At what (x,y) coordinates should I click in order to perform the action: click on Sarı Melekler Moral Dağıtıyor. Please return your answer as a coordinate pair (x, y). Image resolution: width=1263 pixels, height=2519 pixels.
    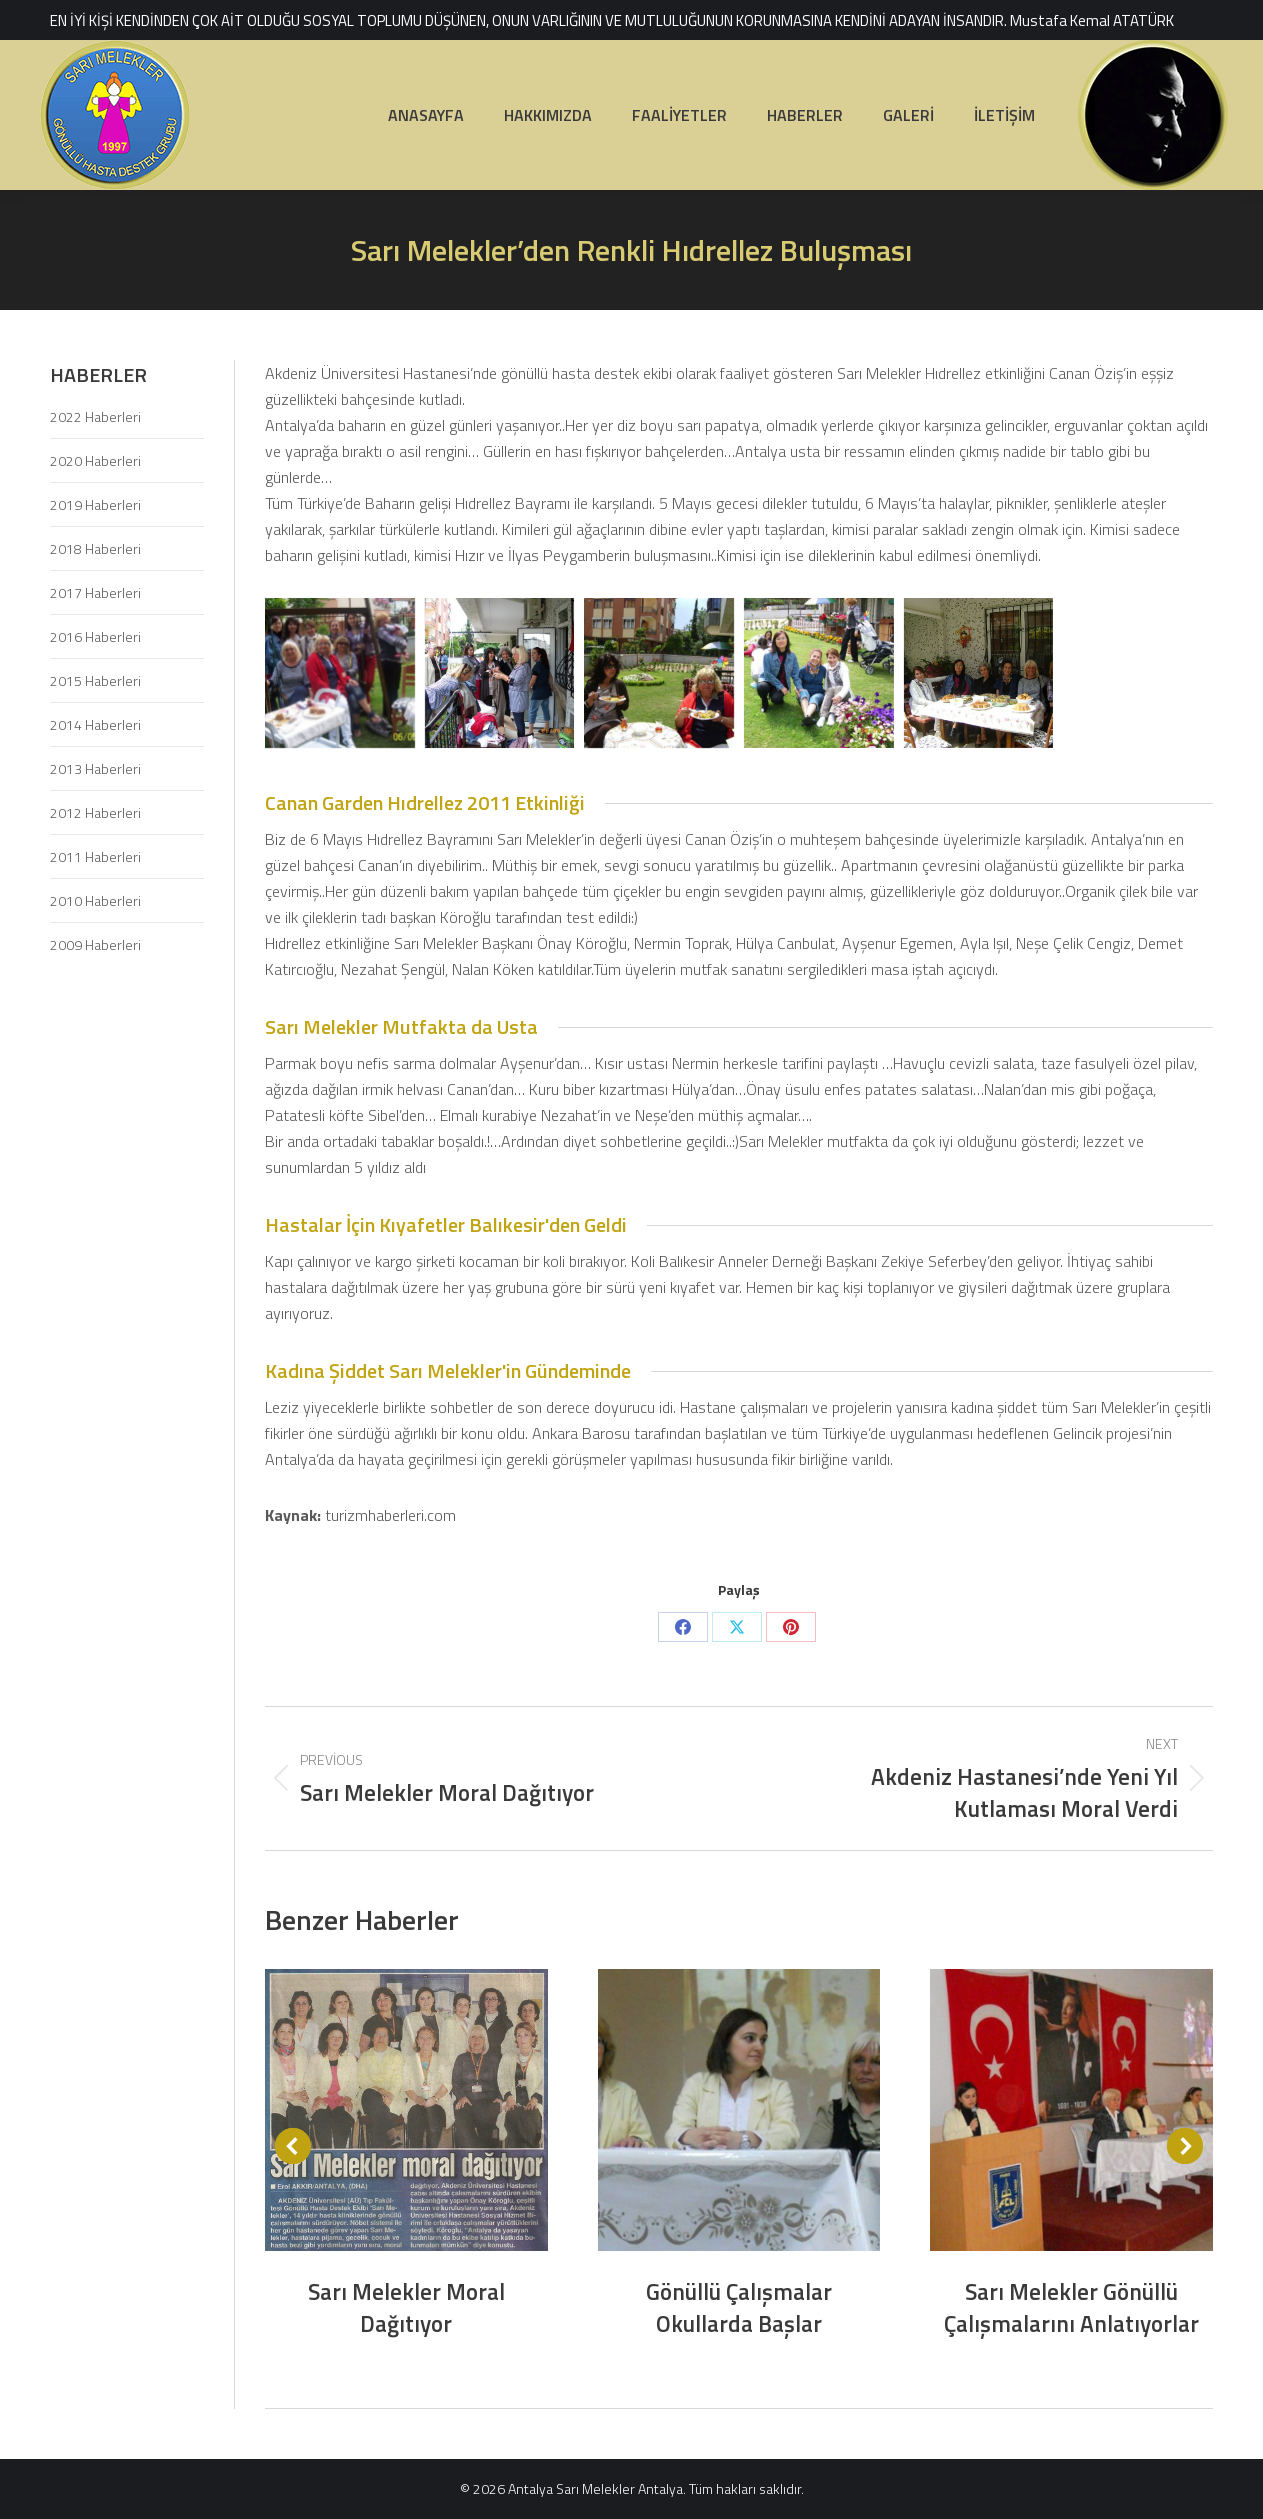
    Looking at the image, I should click on (406, 2307).